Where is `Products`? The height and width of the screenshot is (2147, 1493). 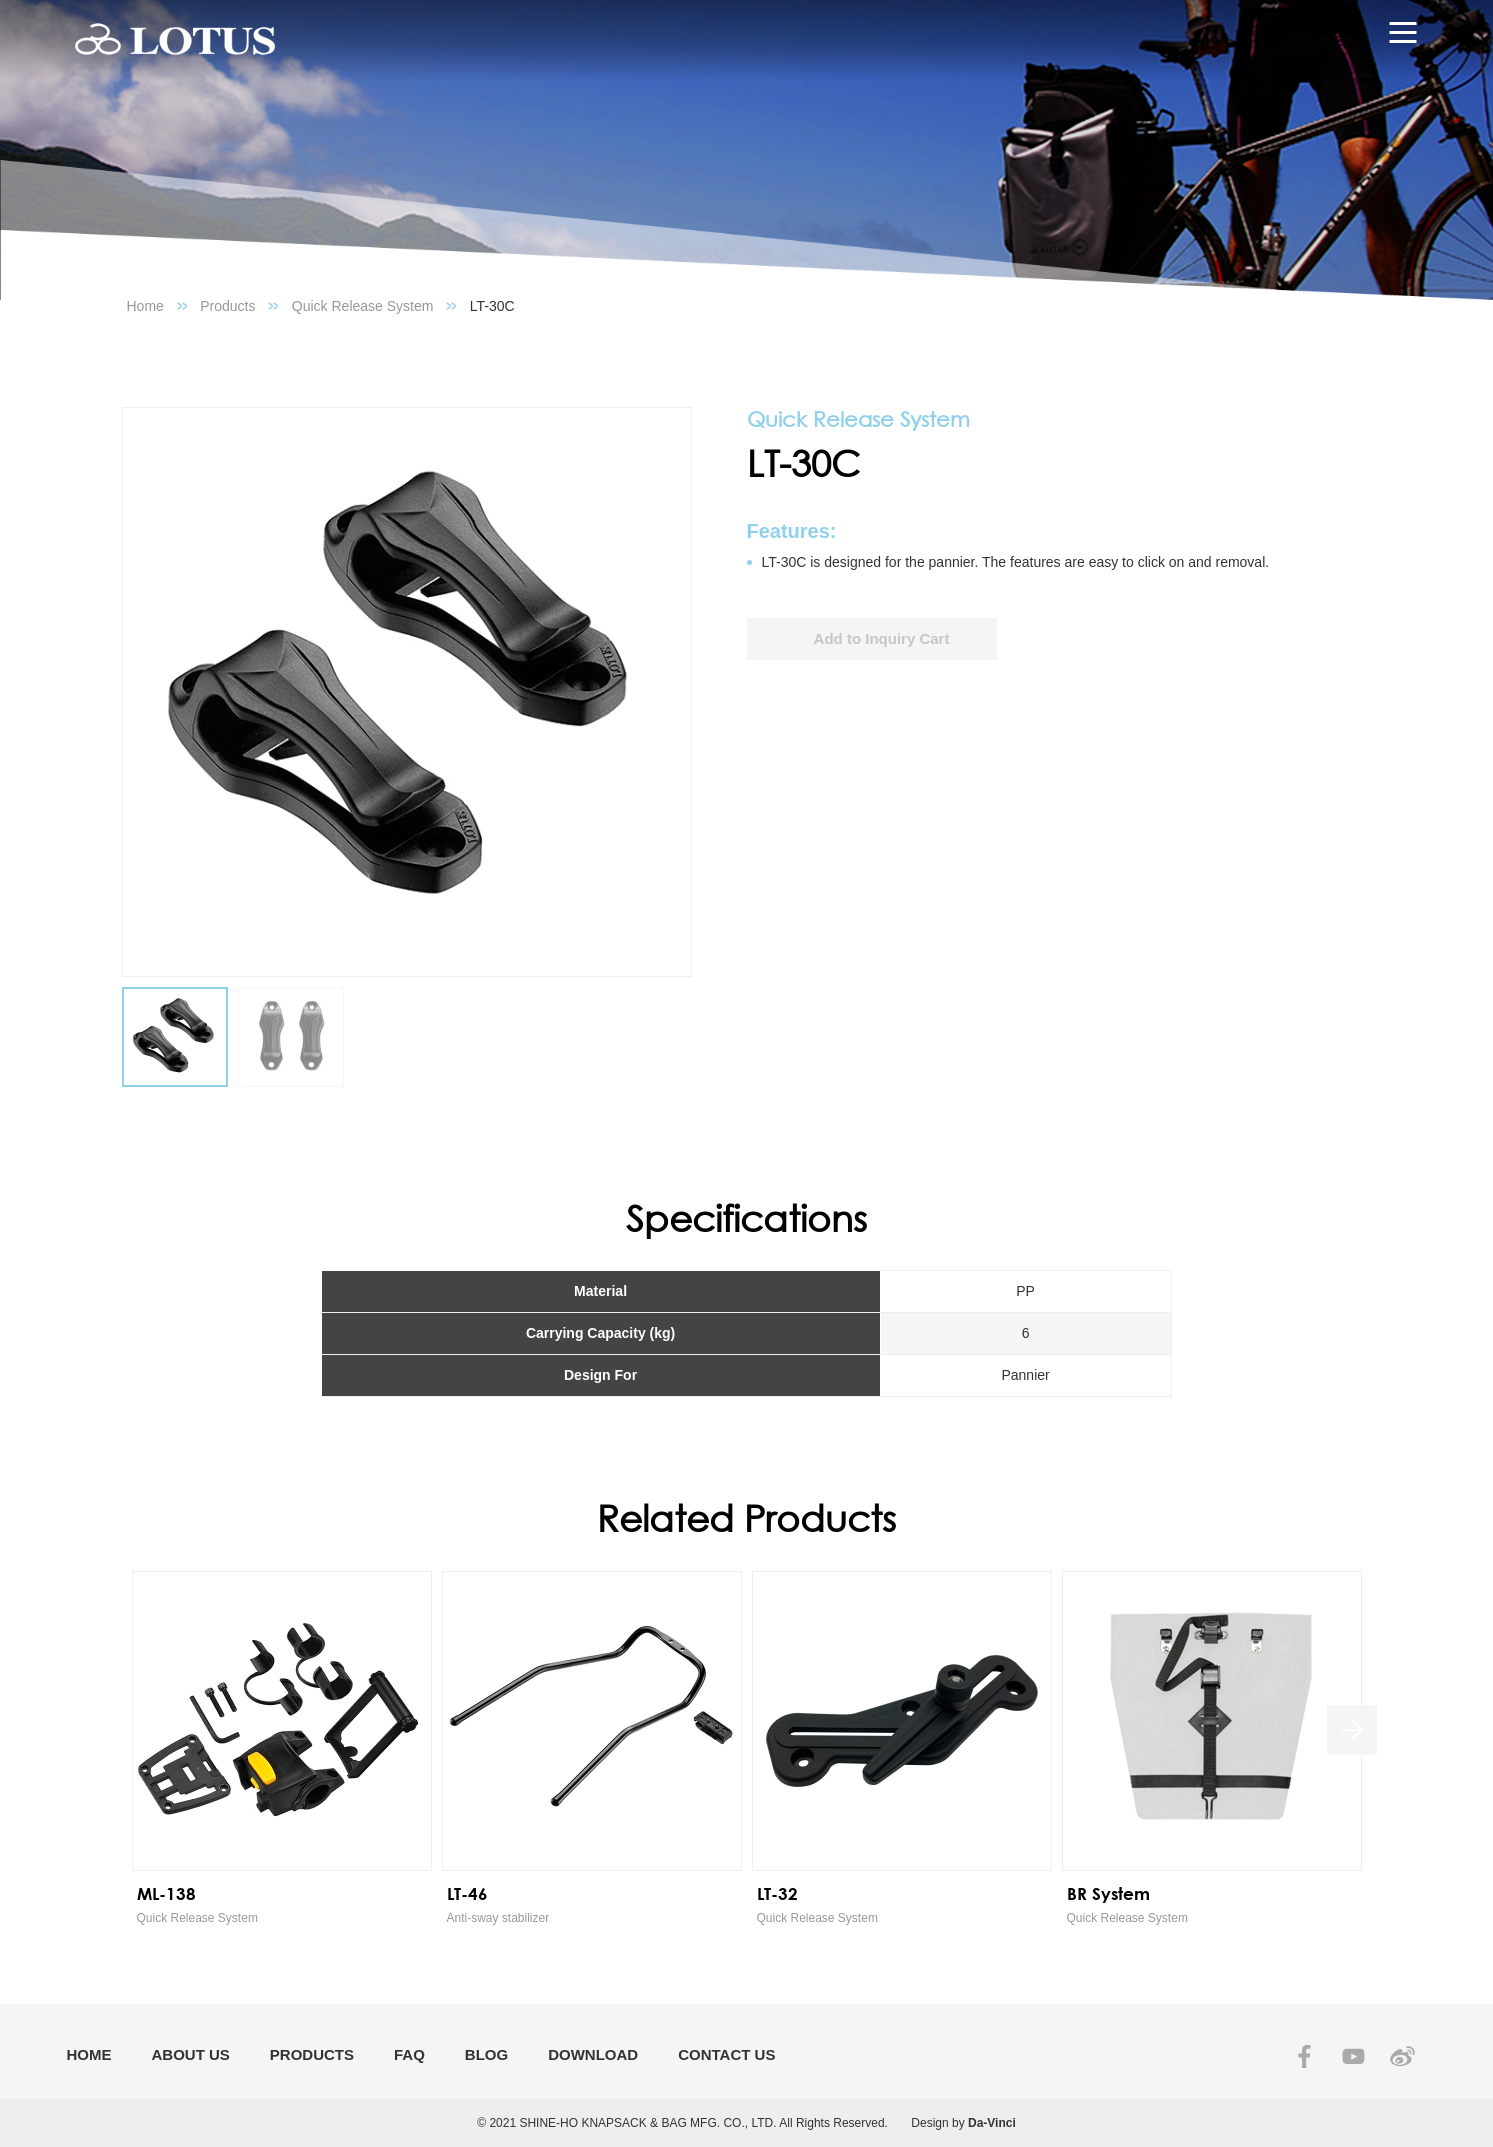
Products is located at coordinates (227, 306).